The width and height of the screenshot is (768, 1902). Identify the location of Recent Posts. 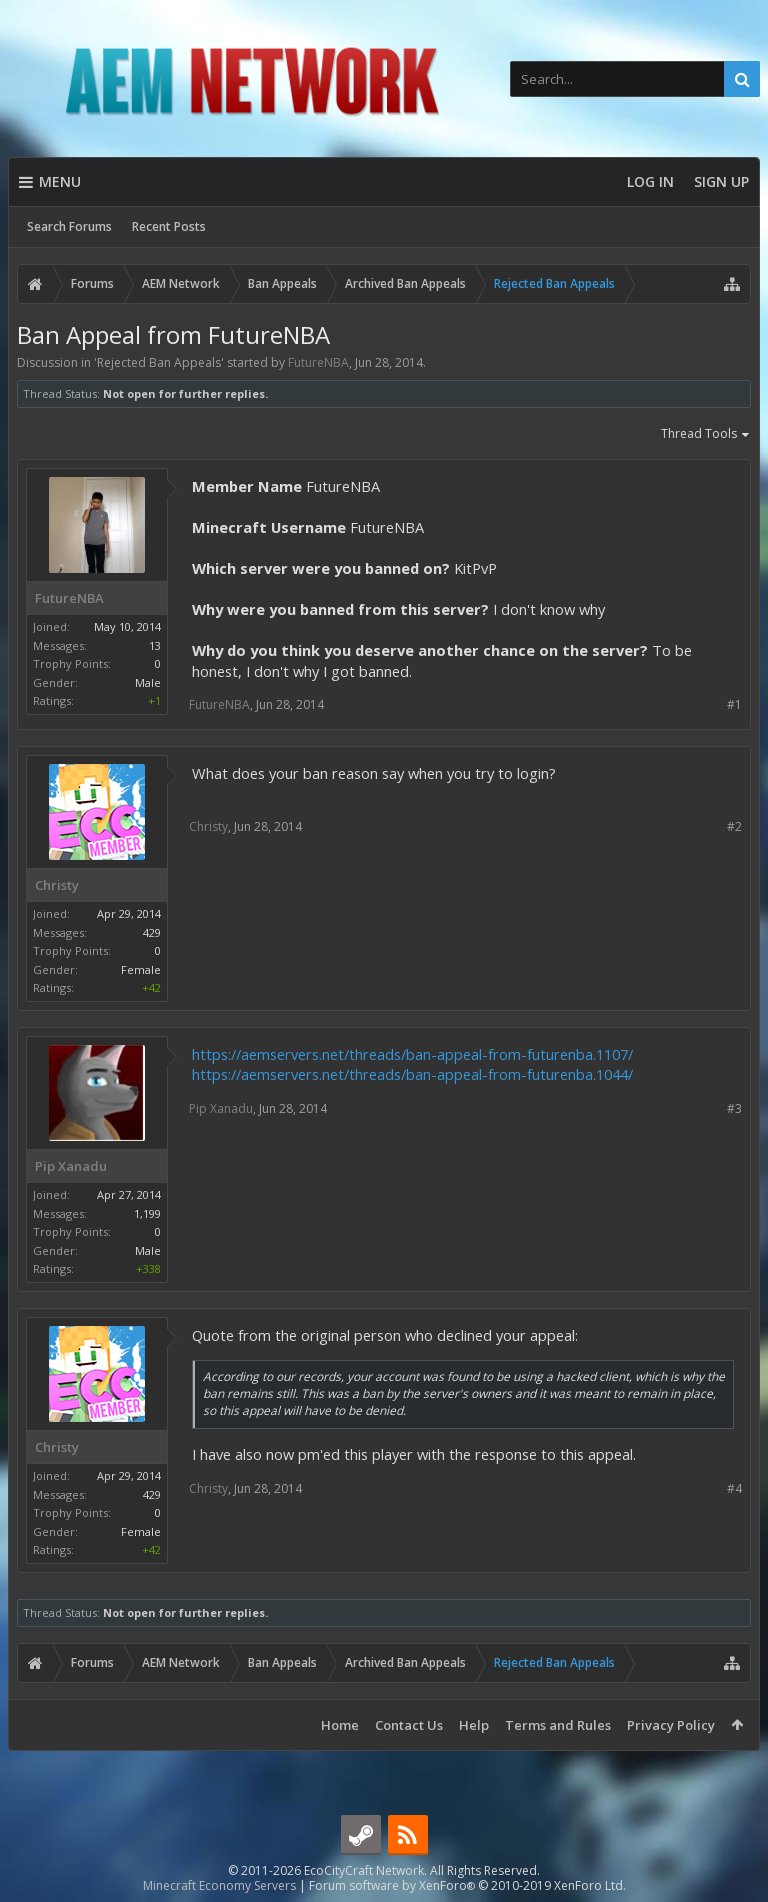
(169, 226).